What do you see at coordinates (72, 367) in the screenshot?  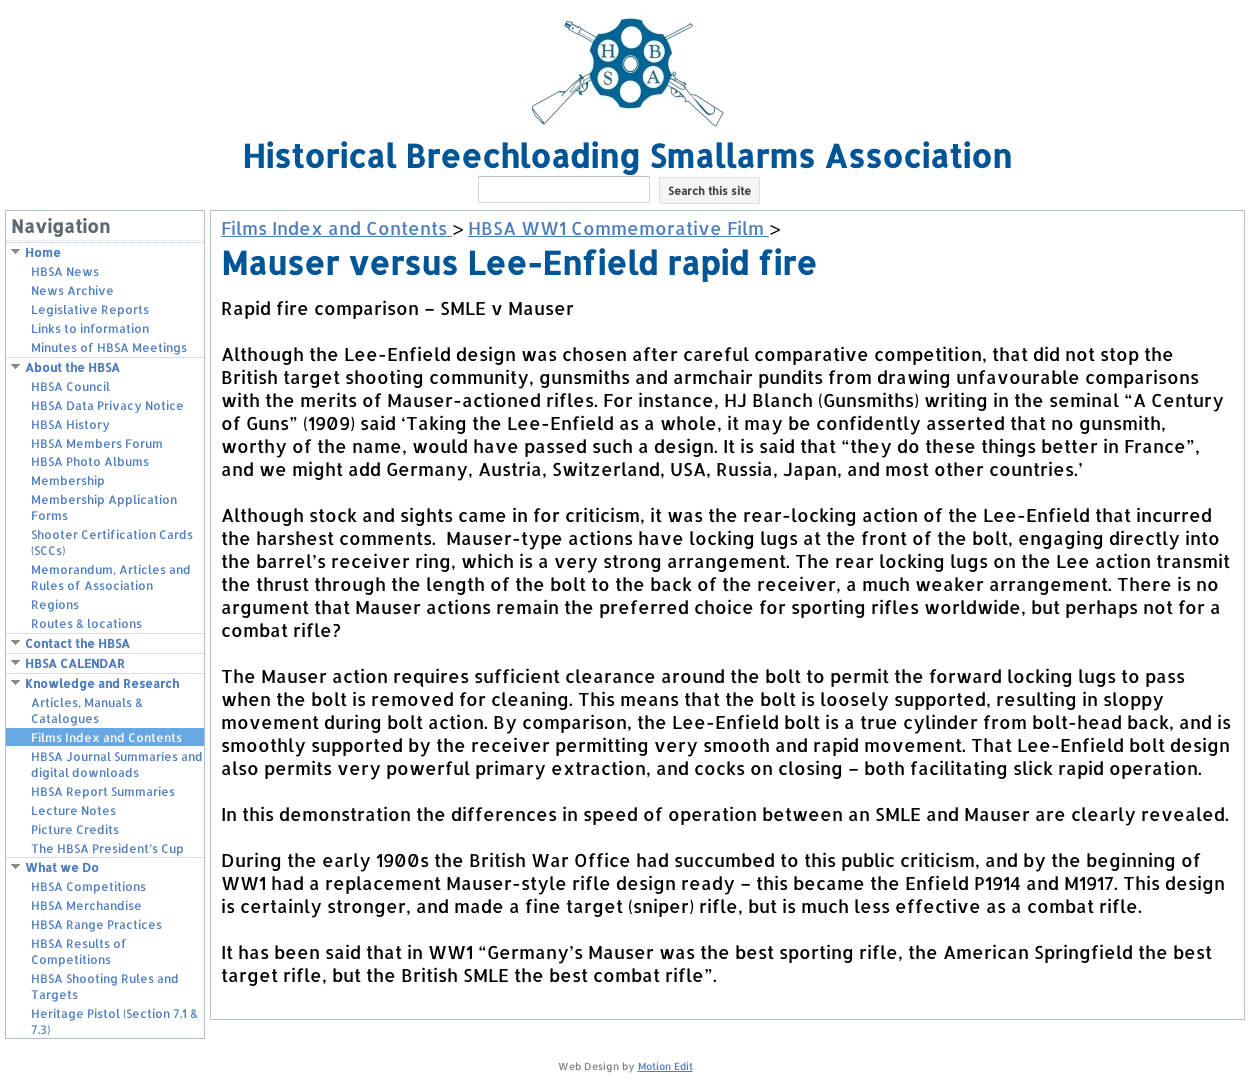 I see `About the HBSA` at bounding box center [72, 367].